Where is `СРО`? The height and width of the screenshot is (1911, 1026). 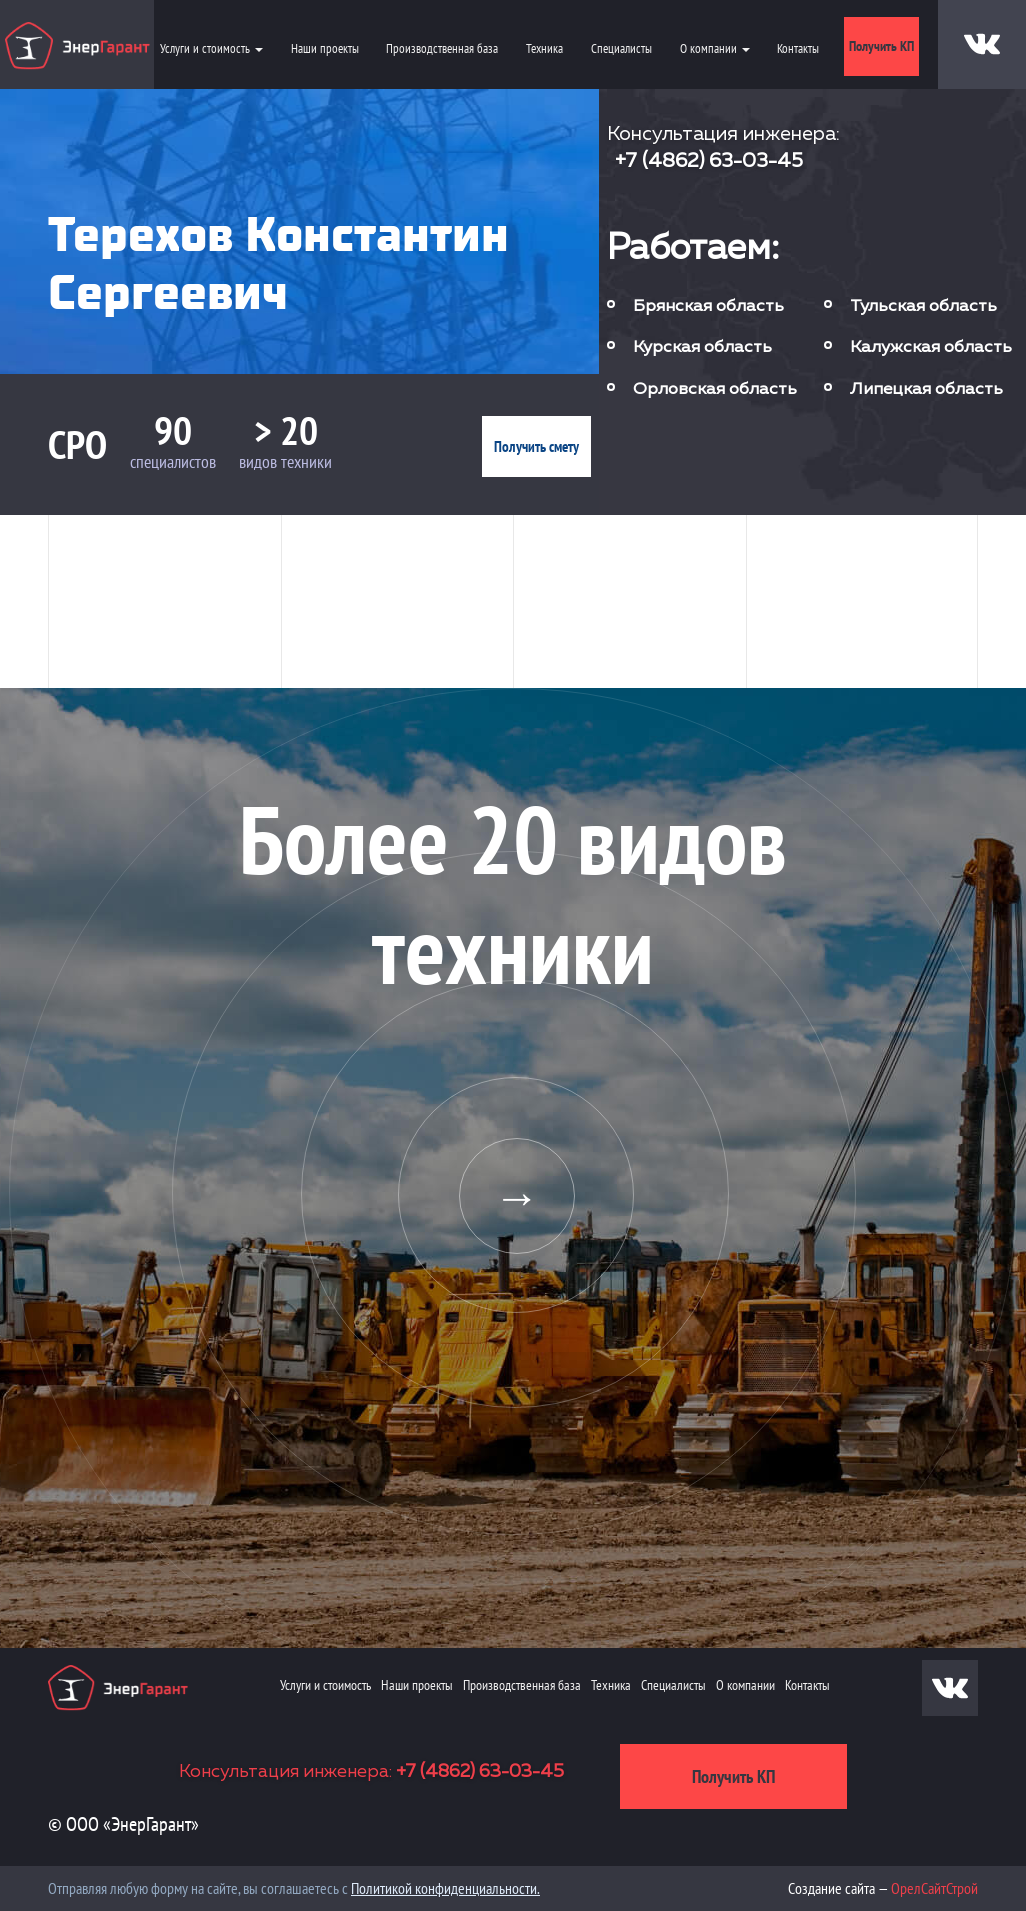
СРО is located at coordinates (77, 444).